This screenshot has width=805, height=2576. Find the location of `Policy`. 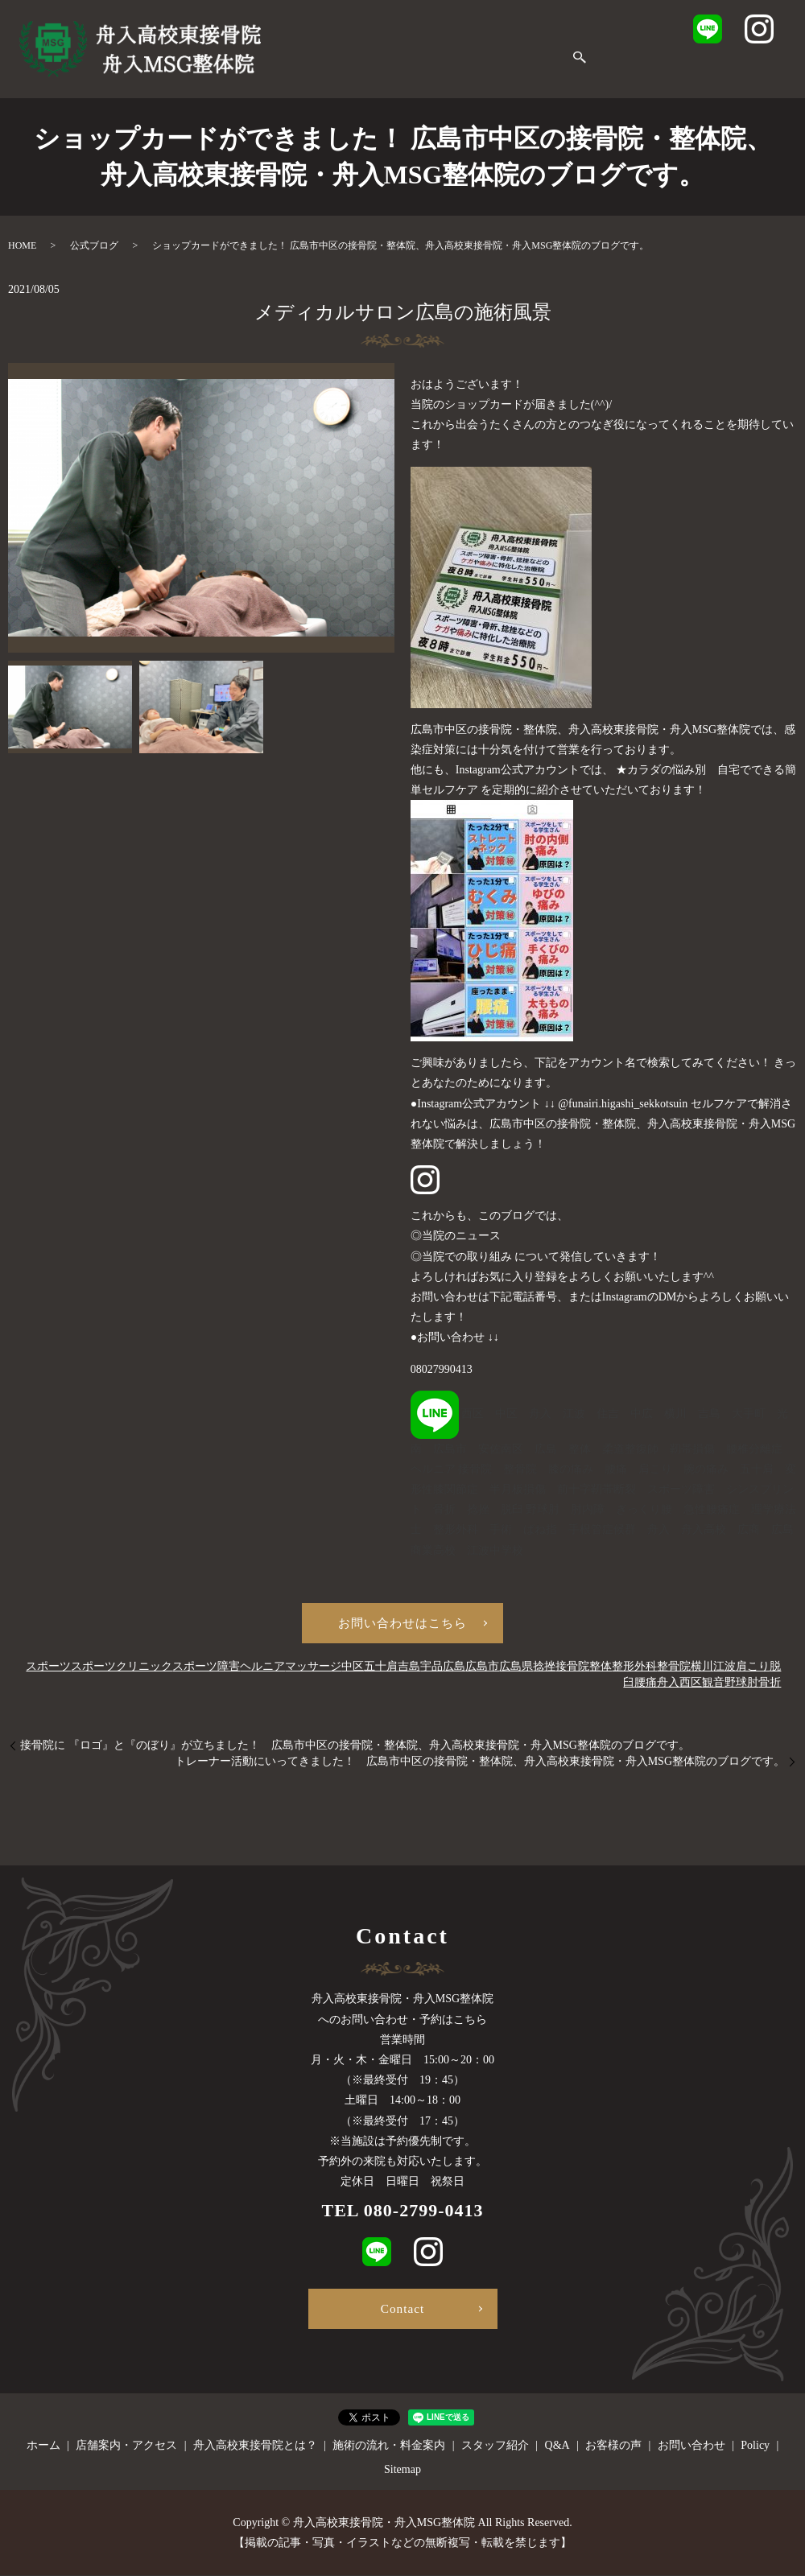

Policy is located at coordinates (755, 2446).